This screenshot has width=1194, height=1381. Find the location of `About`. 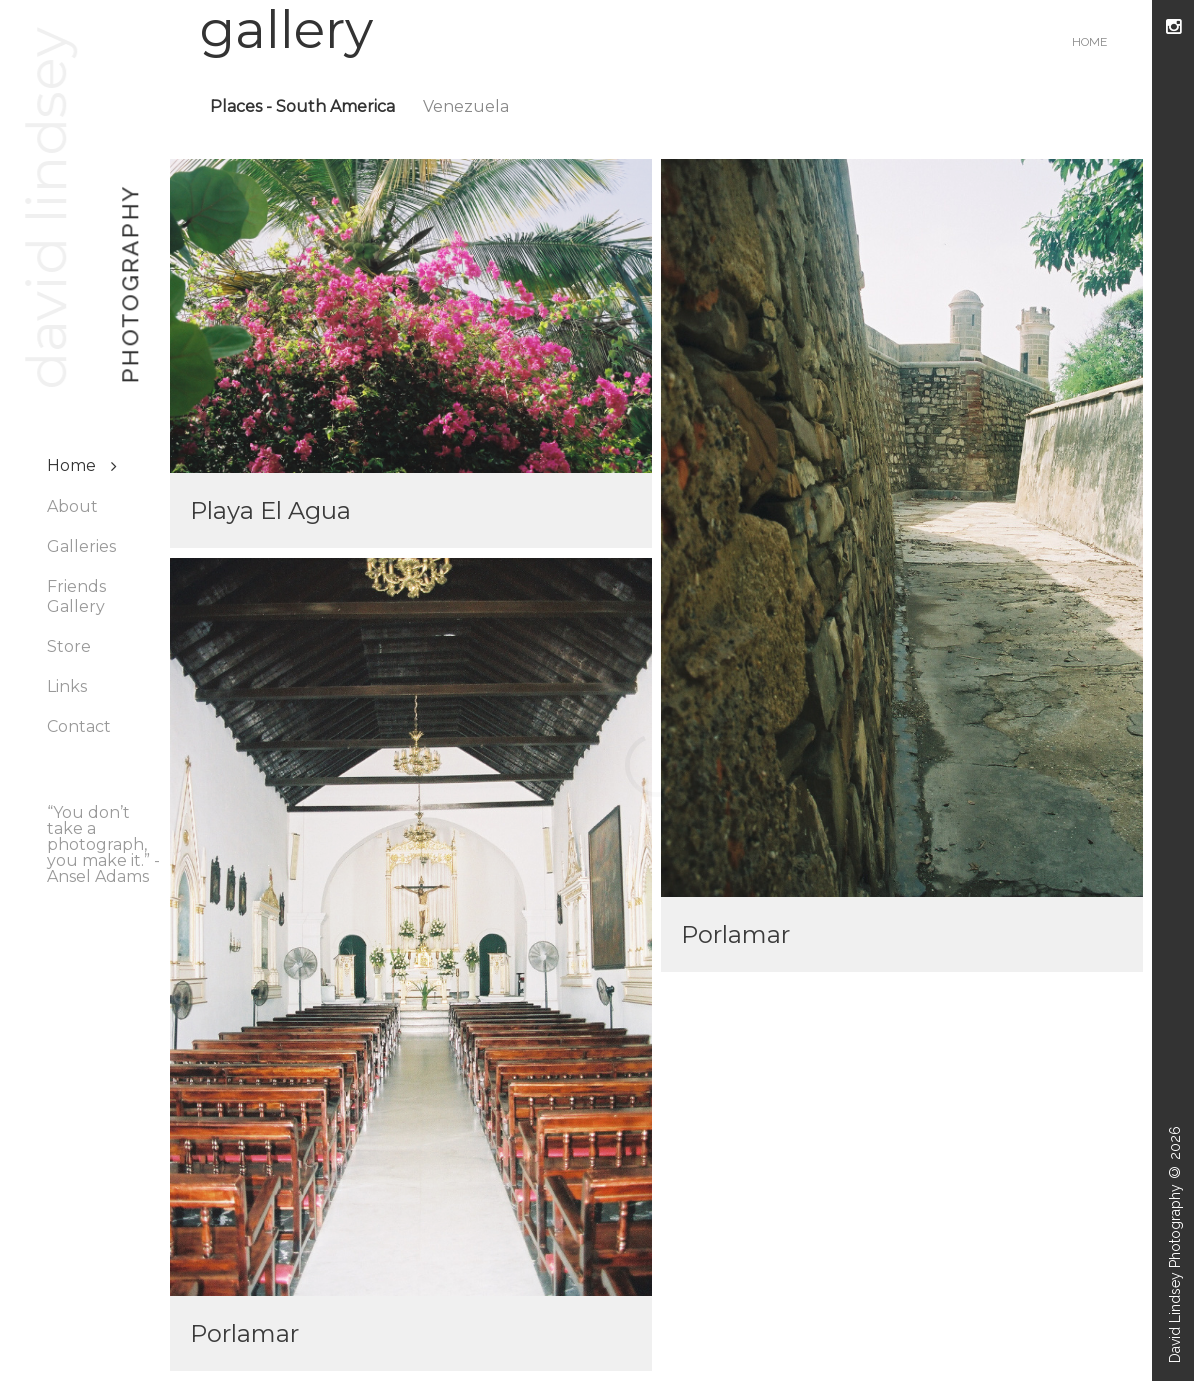

About is located at coordinates (72, 506).